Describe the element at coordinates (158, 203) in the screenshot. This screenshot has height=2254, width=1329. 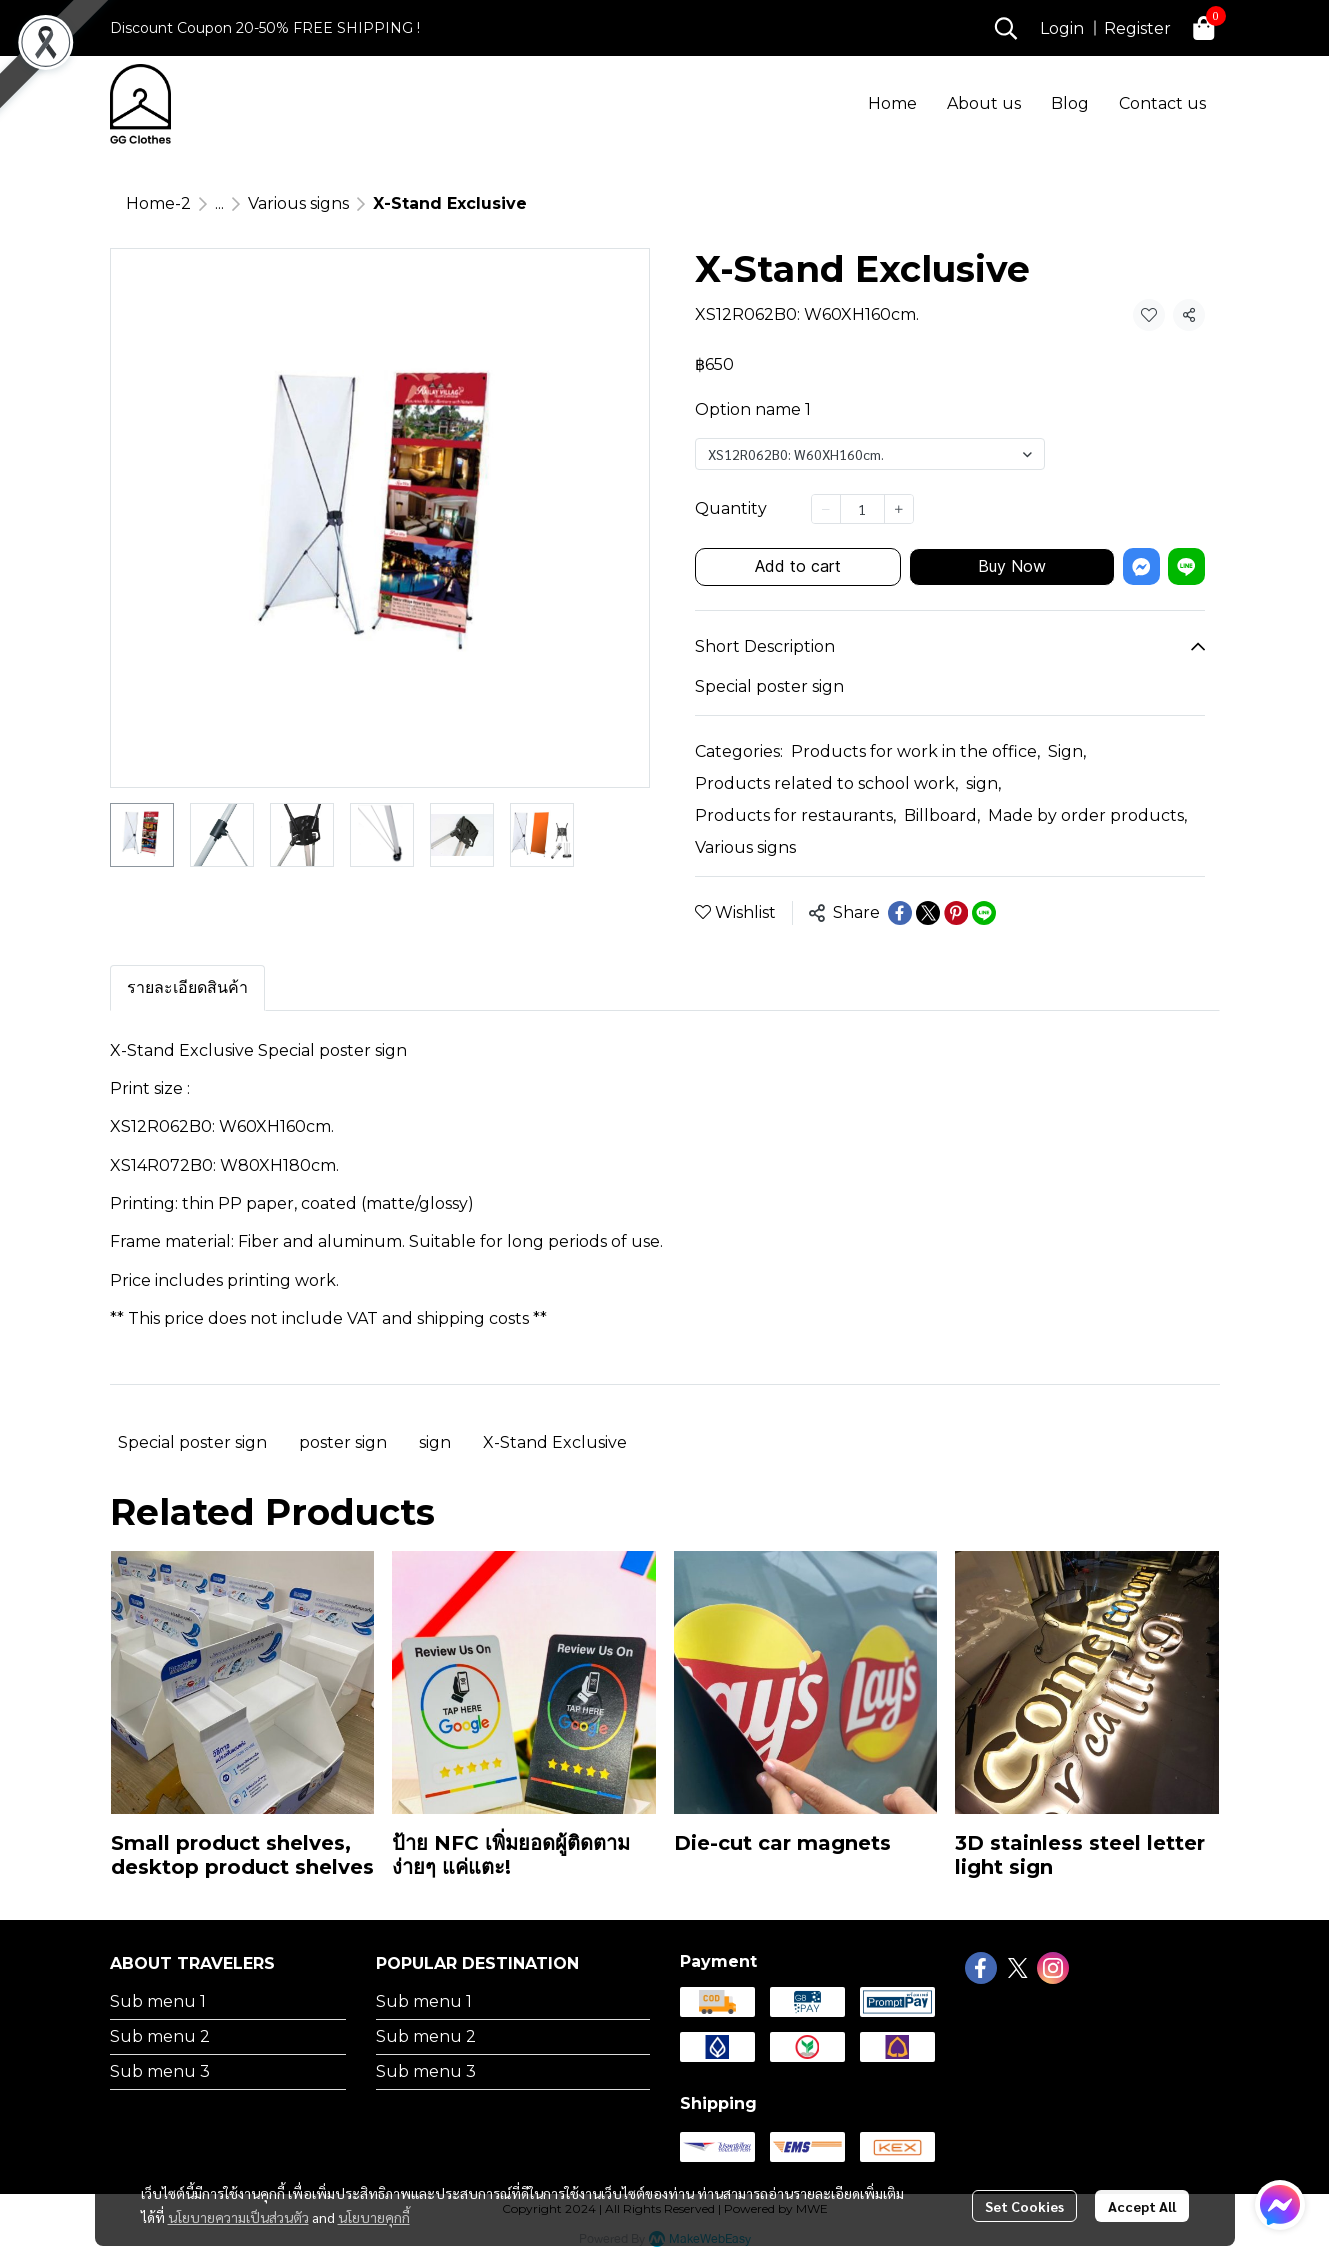
I see `Home-2` at that location.